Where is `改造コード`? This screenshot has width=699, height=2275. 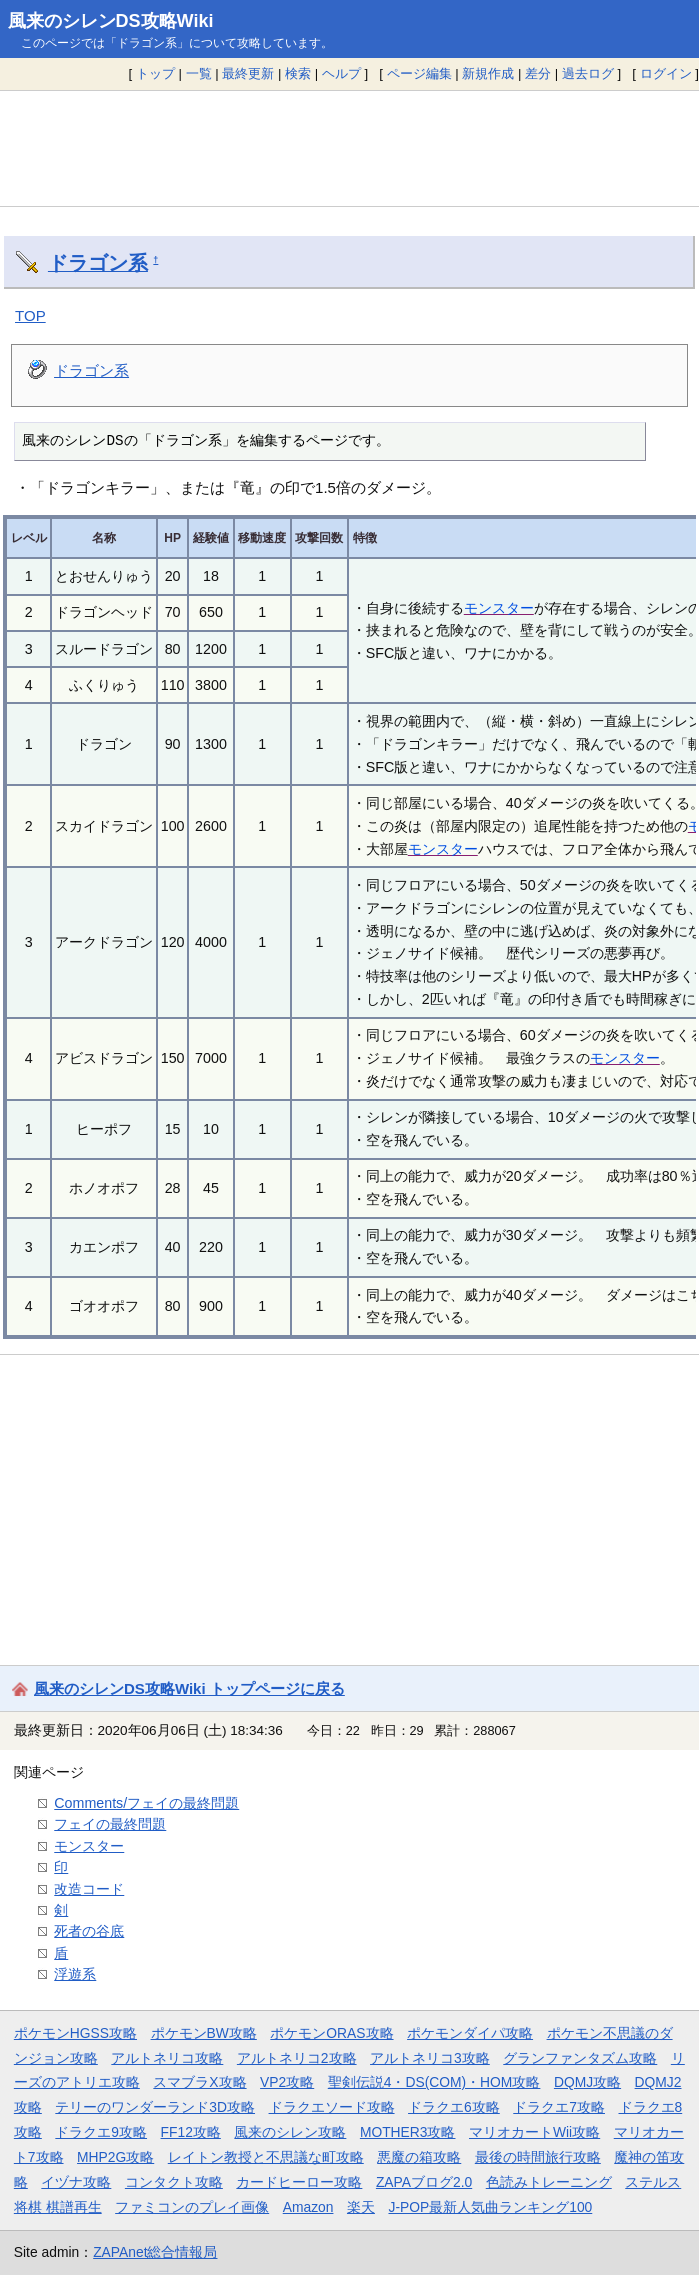
改造コード is located at coordinates (89, 1889).